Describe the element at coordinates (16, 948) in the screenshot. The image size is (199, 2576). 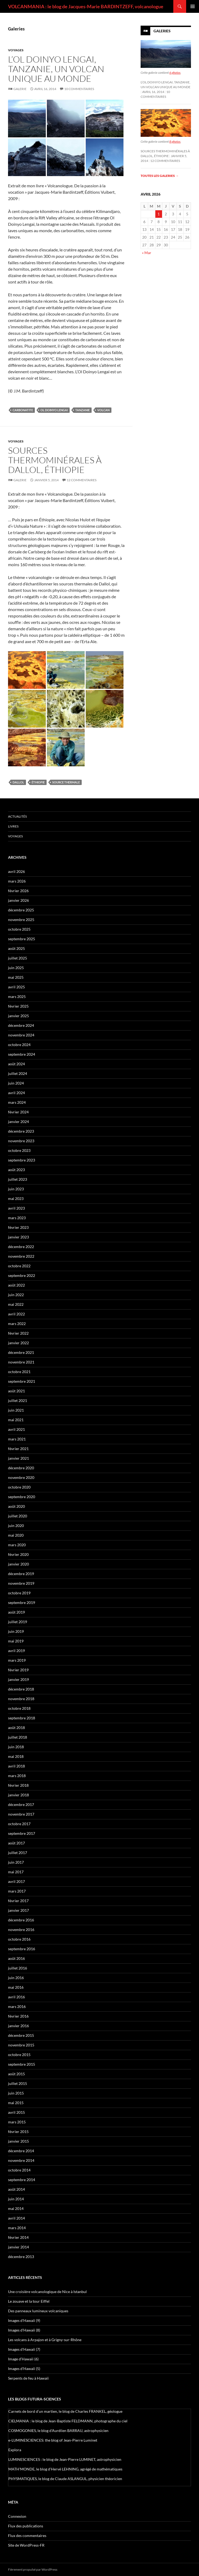
I see `août 2025` at that location.